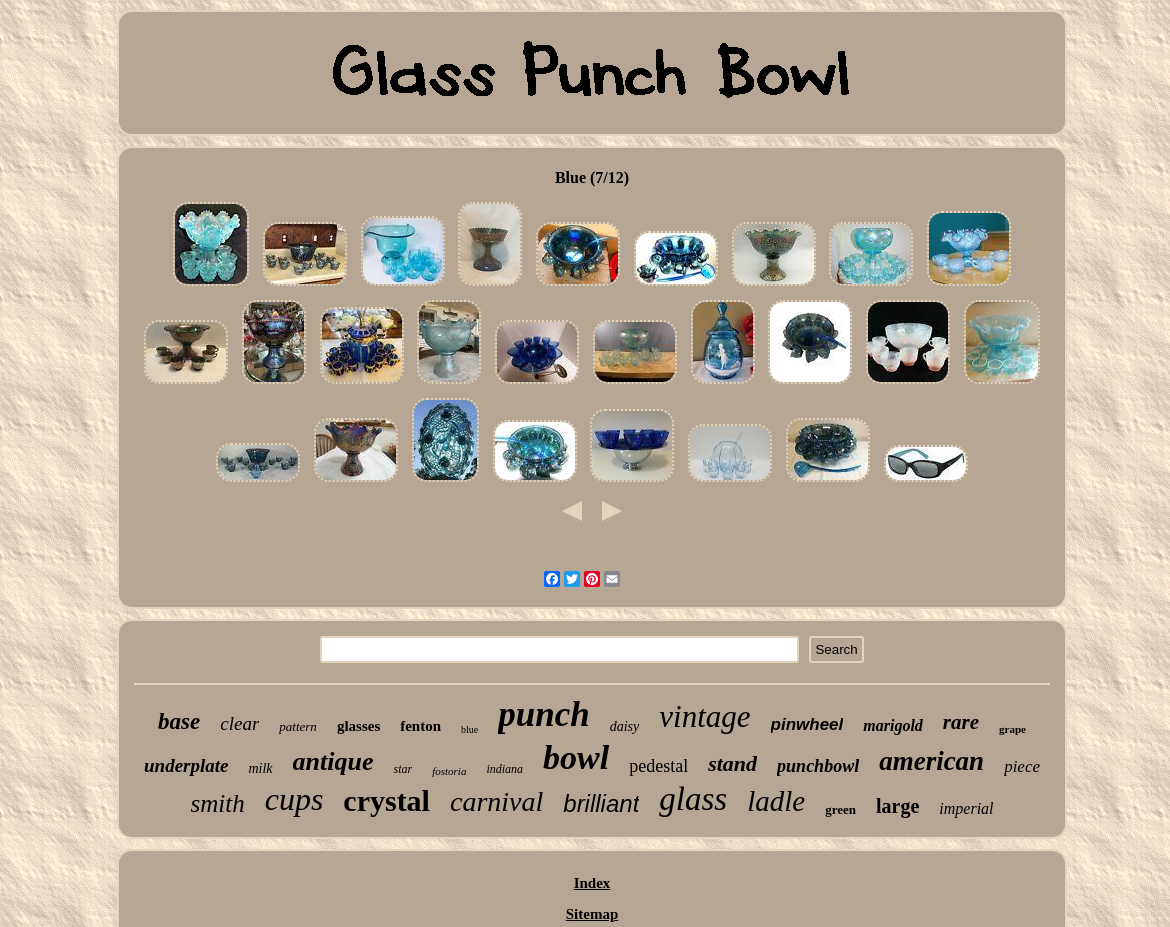 The height and width of the screenshot is (927, 1170). I want to click on glass, so click(693, 799).